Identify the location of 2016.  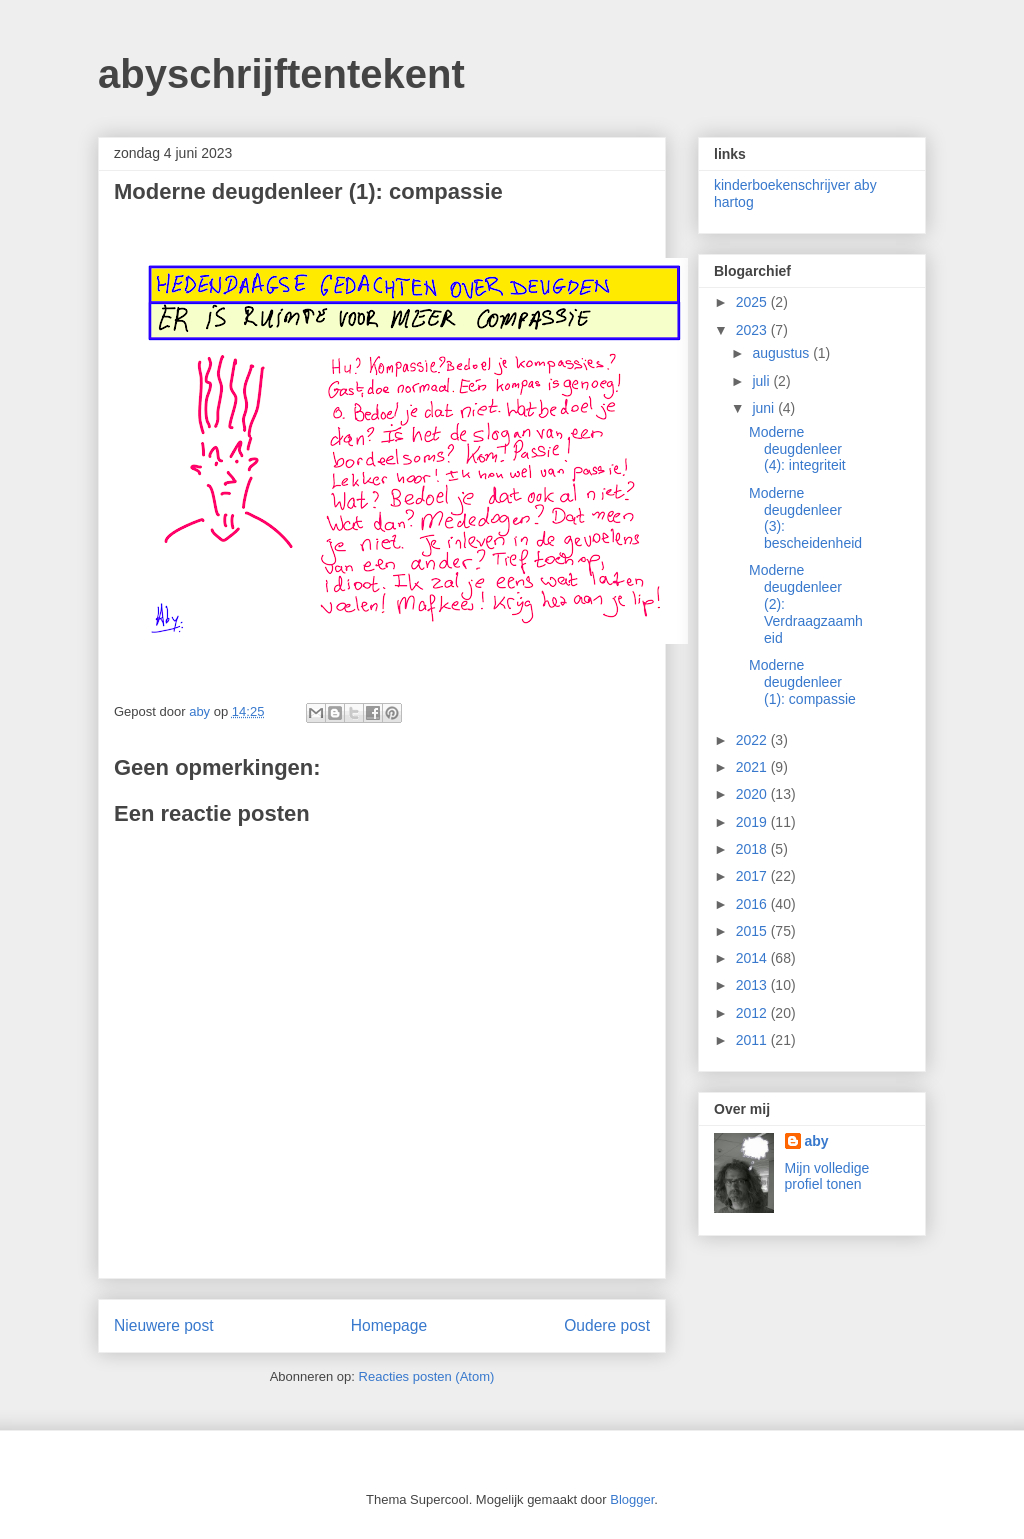
(753, 904).